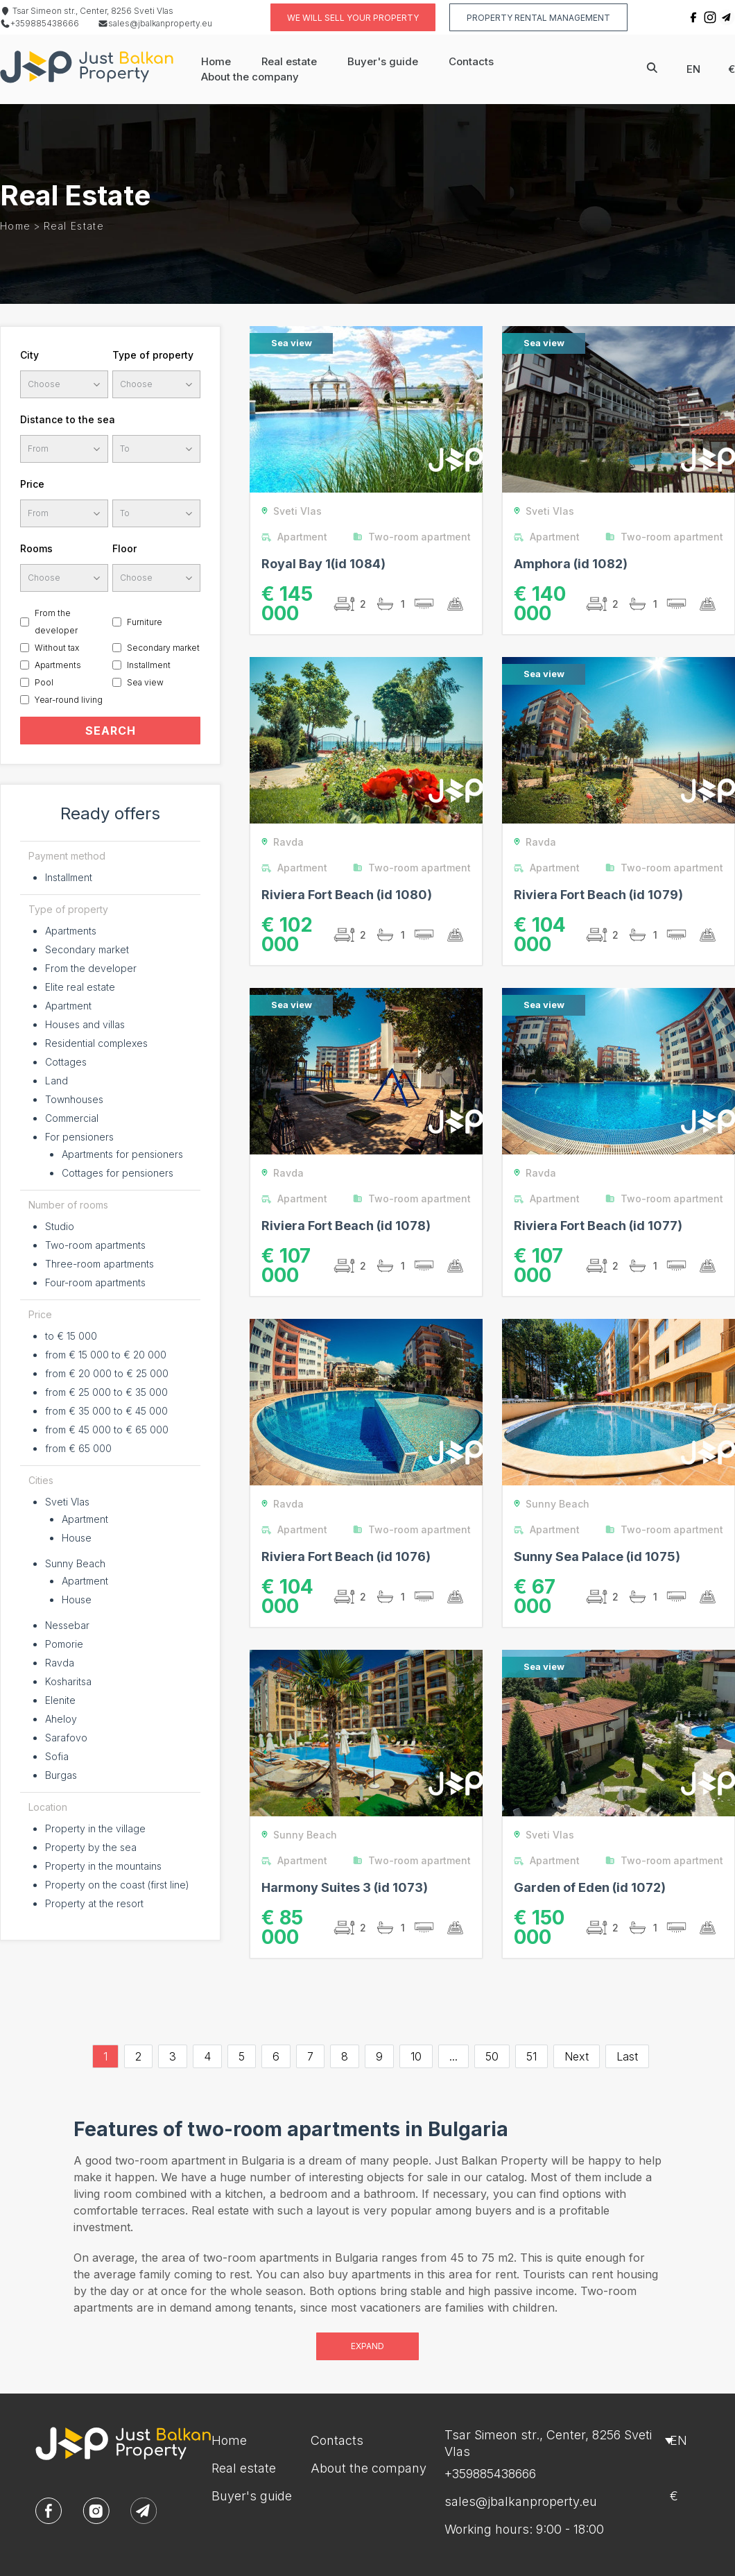 Image resolution: width=735 pixels, height=2576 pixels. I want to click on About the company, so click(250, 76).